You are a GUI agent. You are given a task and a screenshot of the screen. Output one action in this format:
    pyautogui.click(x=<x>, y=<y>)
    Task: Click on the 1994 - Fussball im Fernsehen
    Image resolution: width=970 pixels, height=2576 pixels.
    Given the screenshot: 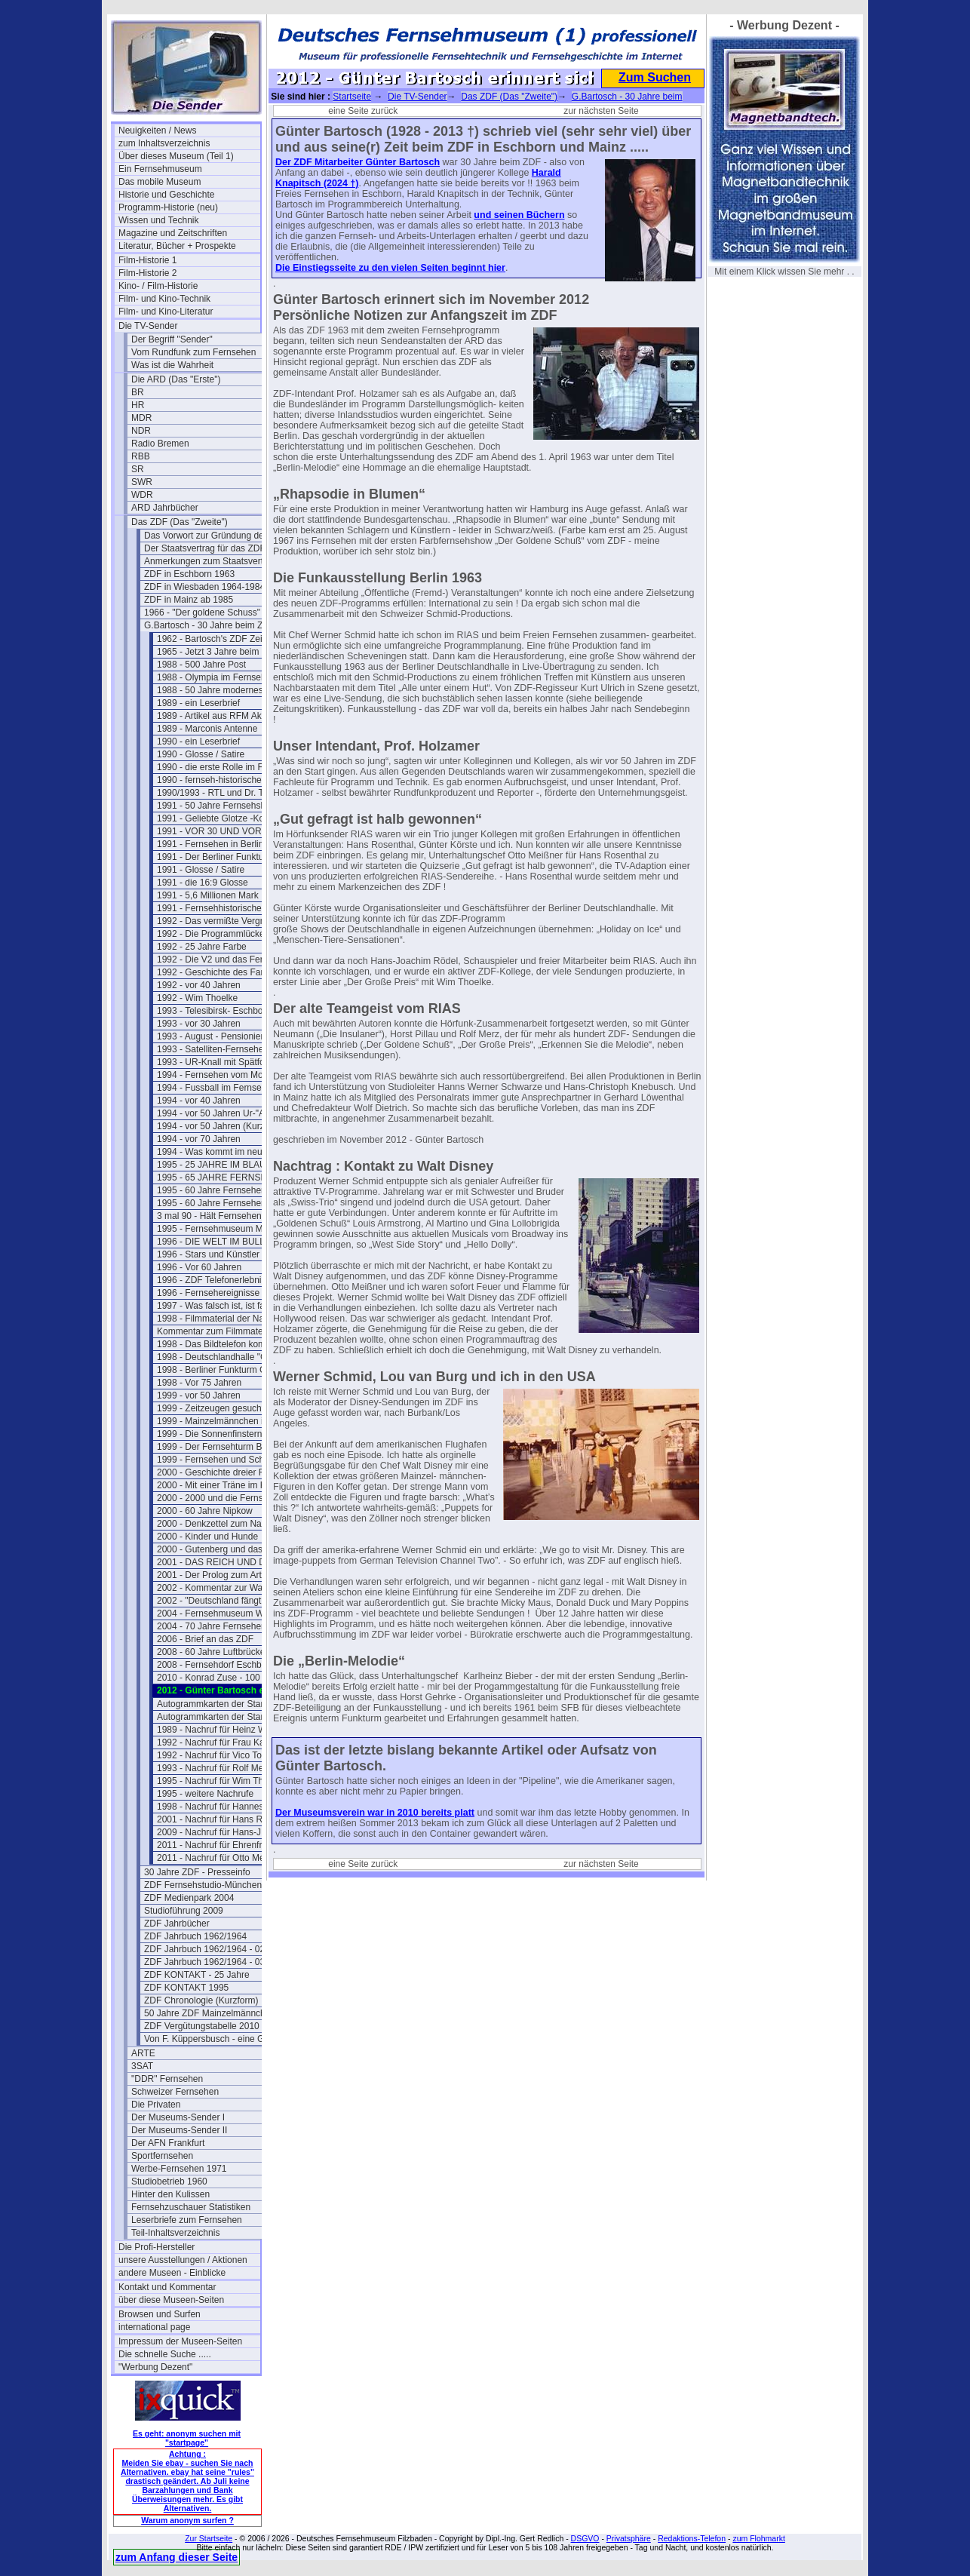 What is the action you would take?
    pyautogui.click(x=217, y=1087)
    